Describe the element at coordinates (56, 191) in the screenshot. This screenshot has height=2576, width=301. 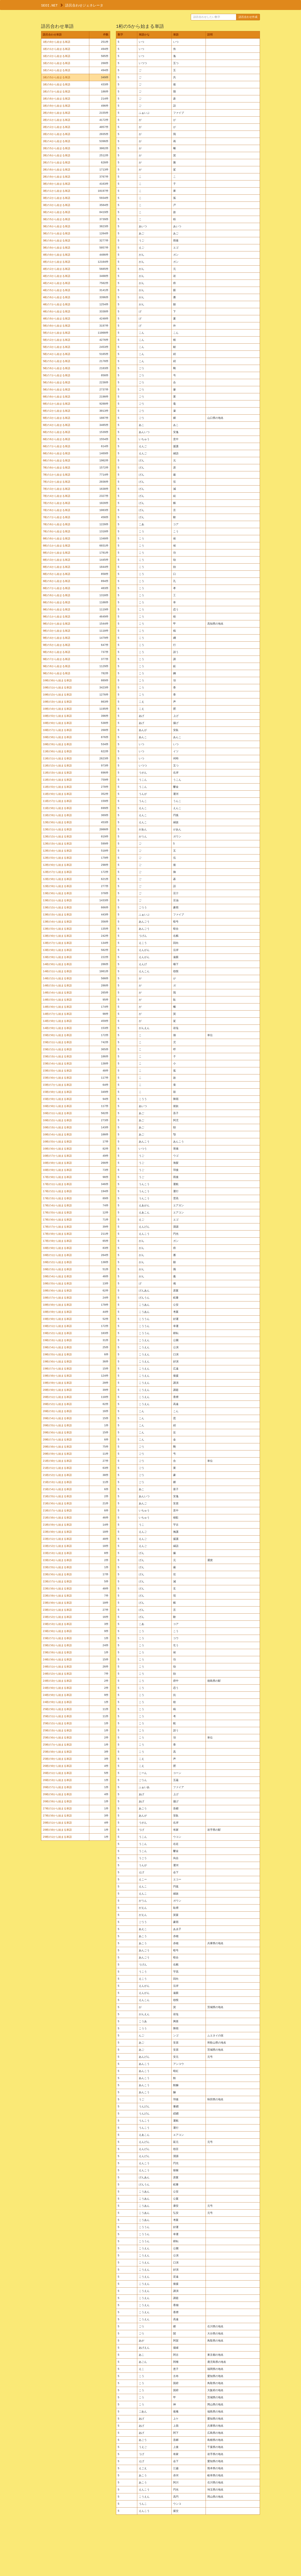
I see `3桁の1から始まる単語` at that location.